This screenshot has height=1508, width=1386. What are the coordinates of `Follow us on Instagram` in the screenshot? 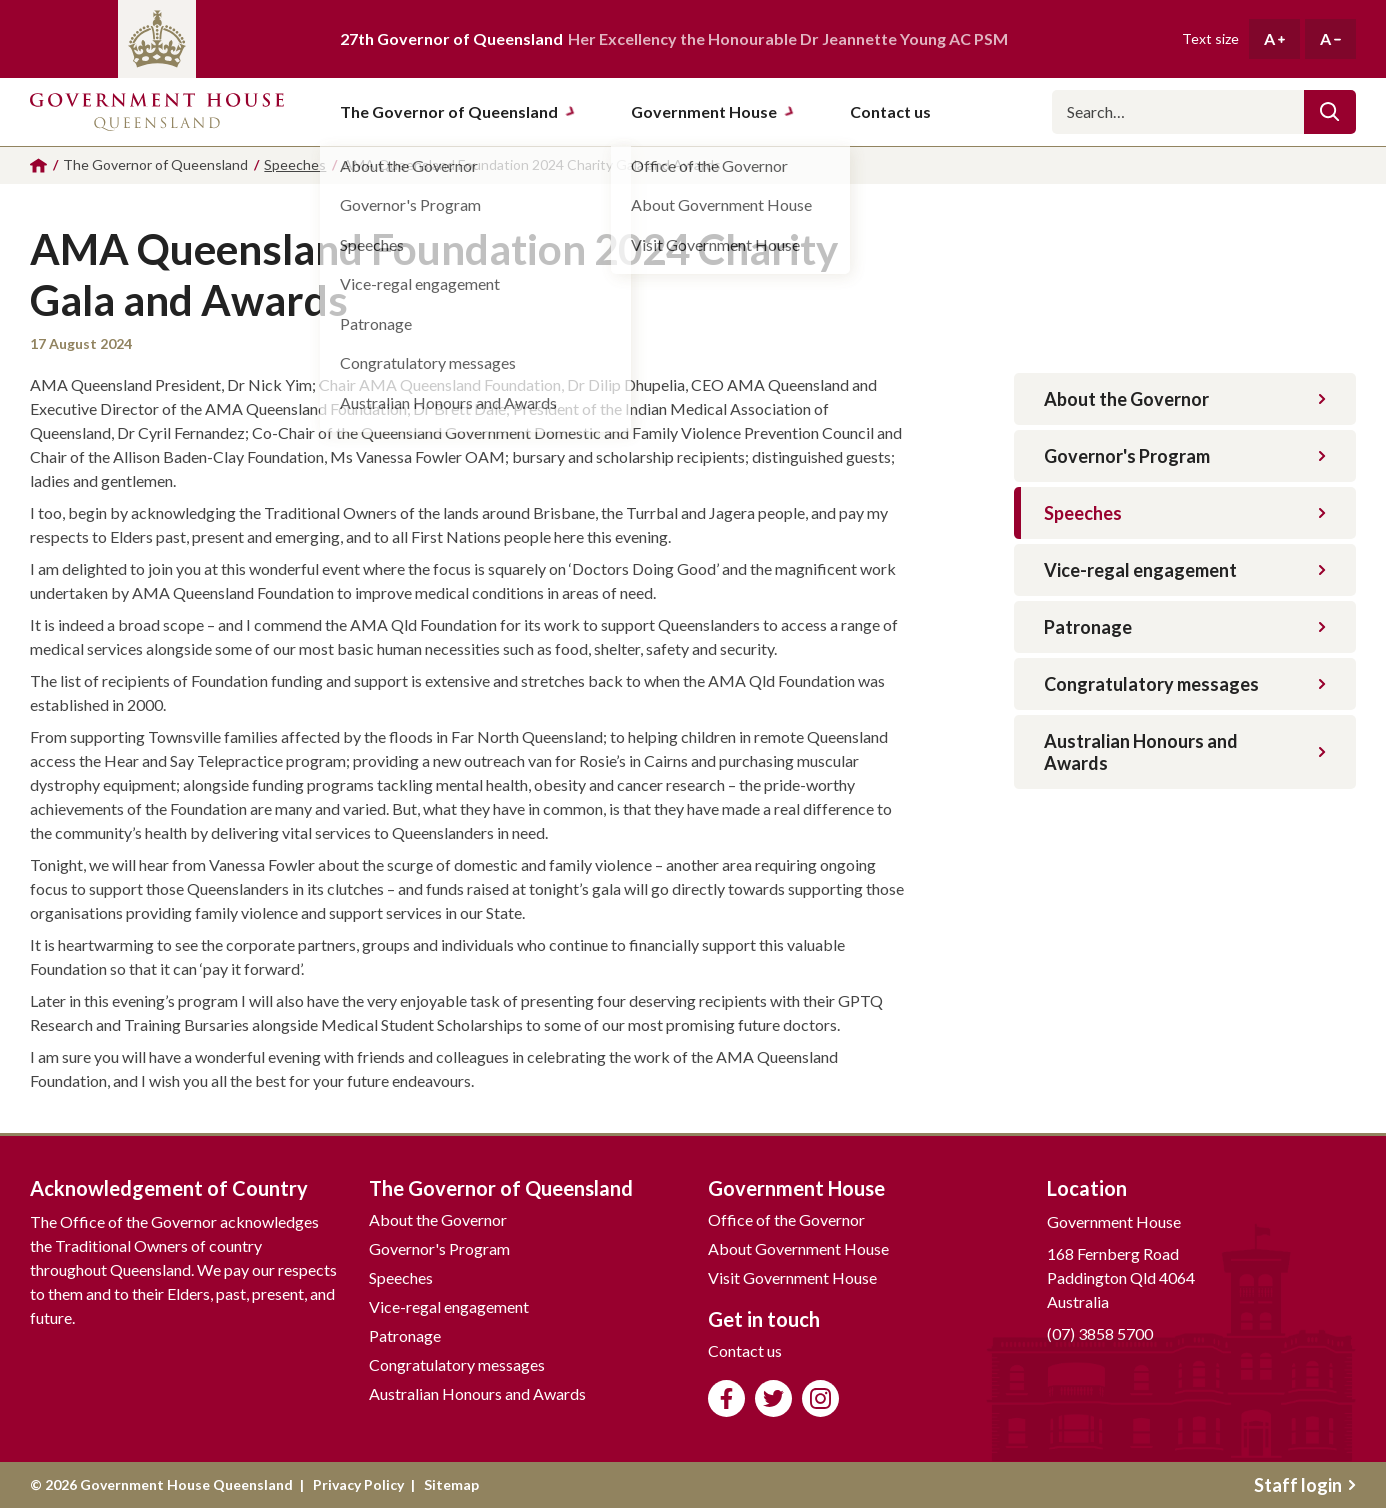 It's located at (820, 1398).